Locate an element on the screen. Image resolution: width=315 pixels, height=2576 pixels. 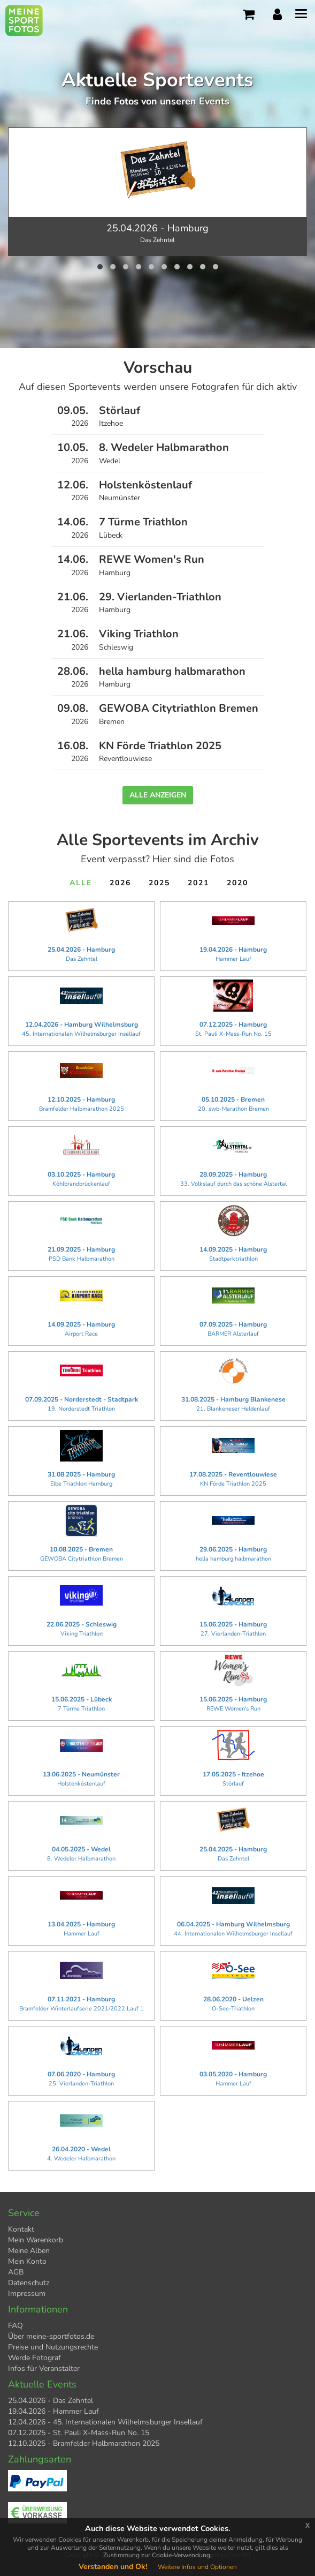
FAQ is located at coordinates (15, 2326).